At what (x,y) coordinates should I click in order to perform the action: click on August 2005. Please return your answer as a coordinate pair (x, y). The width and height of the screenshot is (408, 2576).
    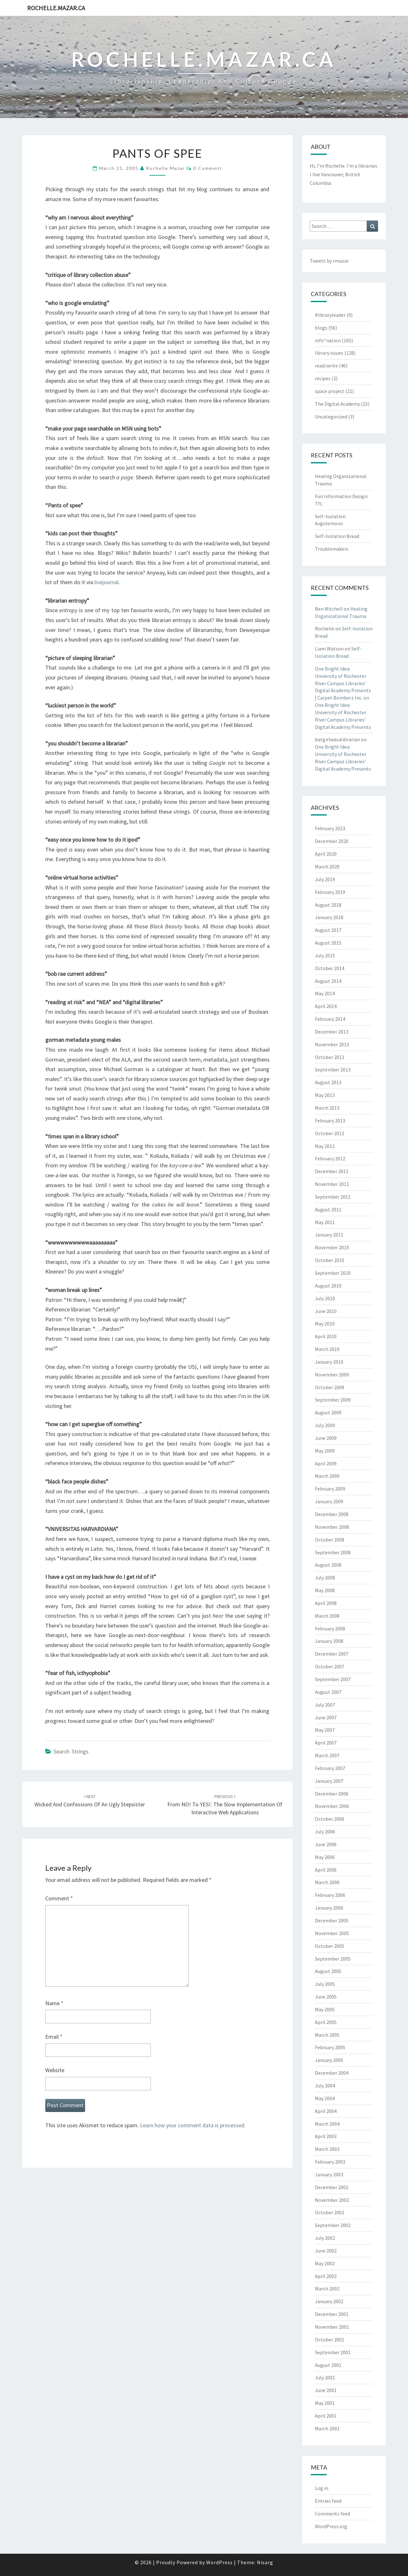
    Looking at the image, I should click on (328, 1971).